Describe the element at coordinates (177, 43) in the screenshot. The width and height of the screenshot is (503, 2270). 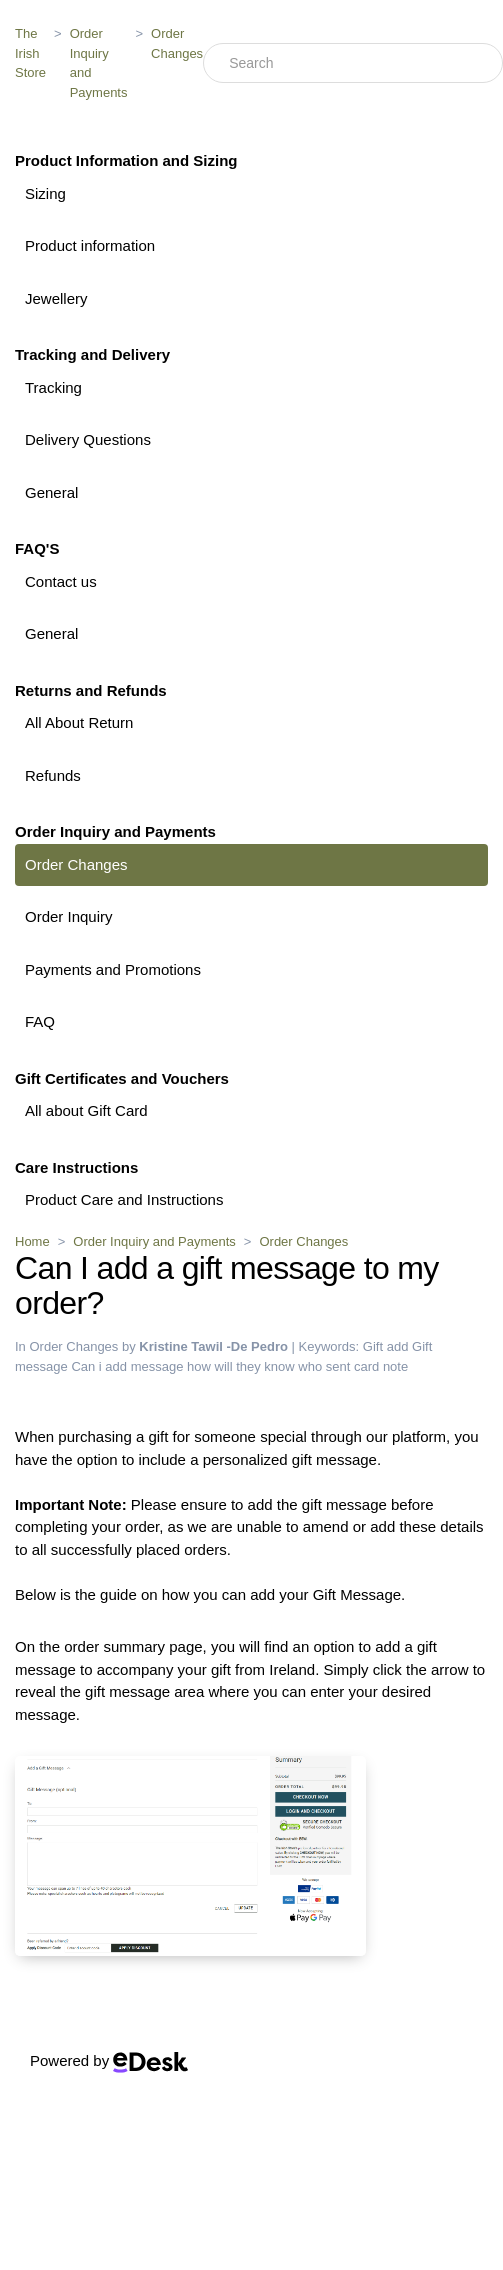
I see `Order Changes` at that location.